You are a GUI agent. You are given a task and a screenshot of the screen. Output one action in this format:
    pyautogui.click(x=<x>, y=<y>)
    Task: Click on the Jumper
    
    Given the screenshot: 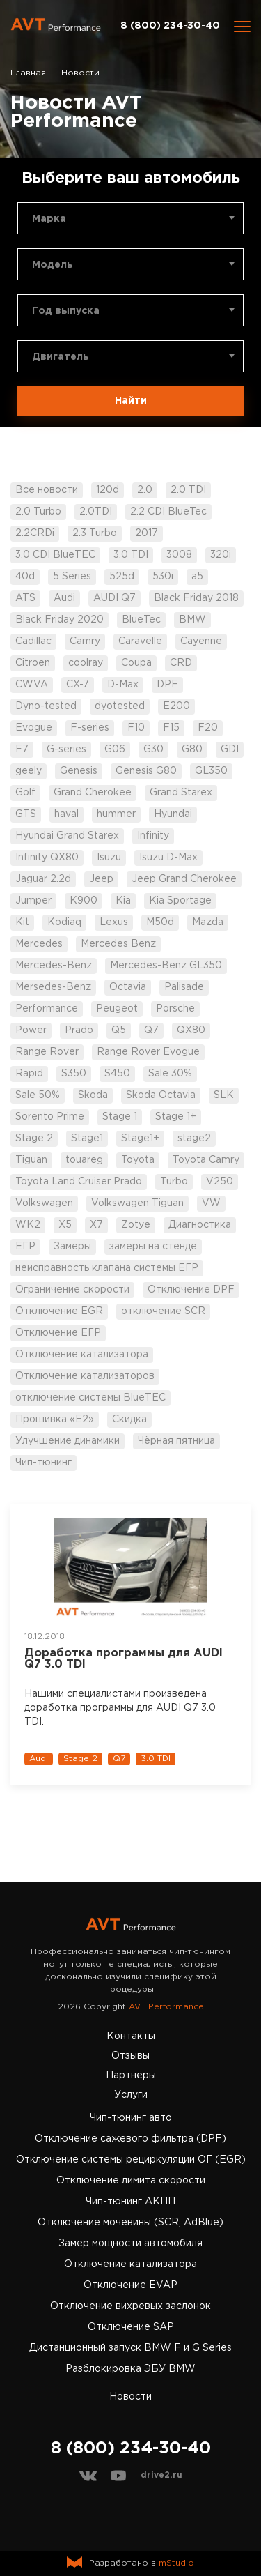 What is the action you would take?
    pyautogui.click(x=33, y=901)
    